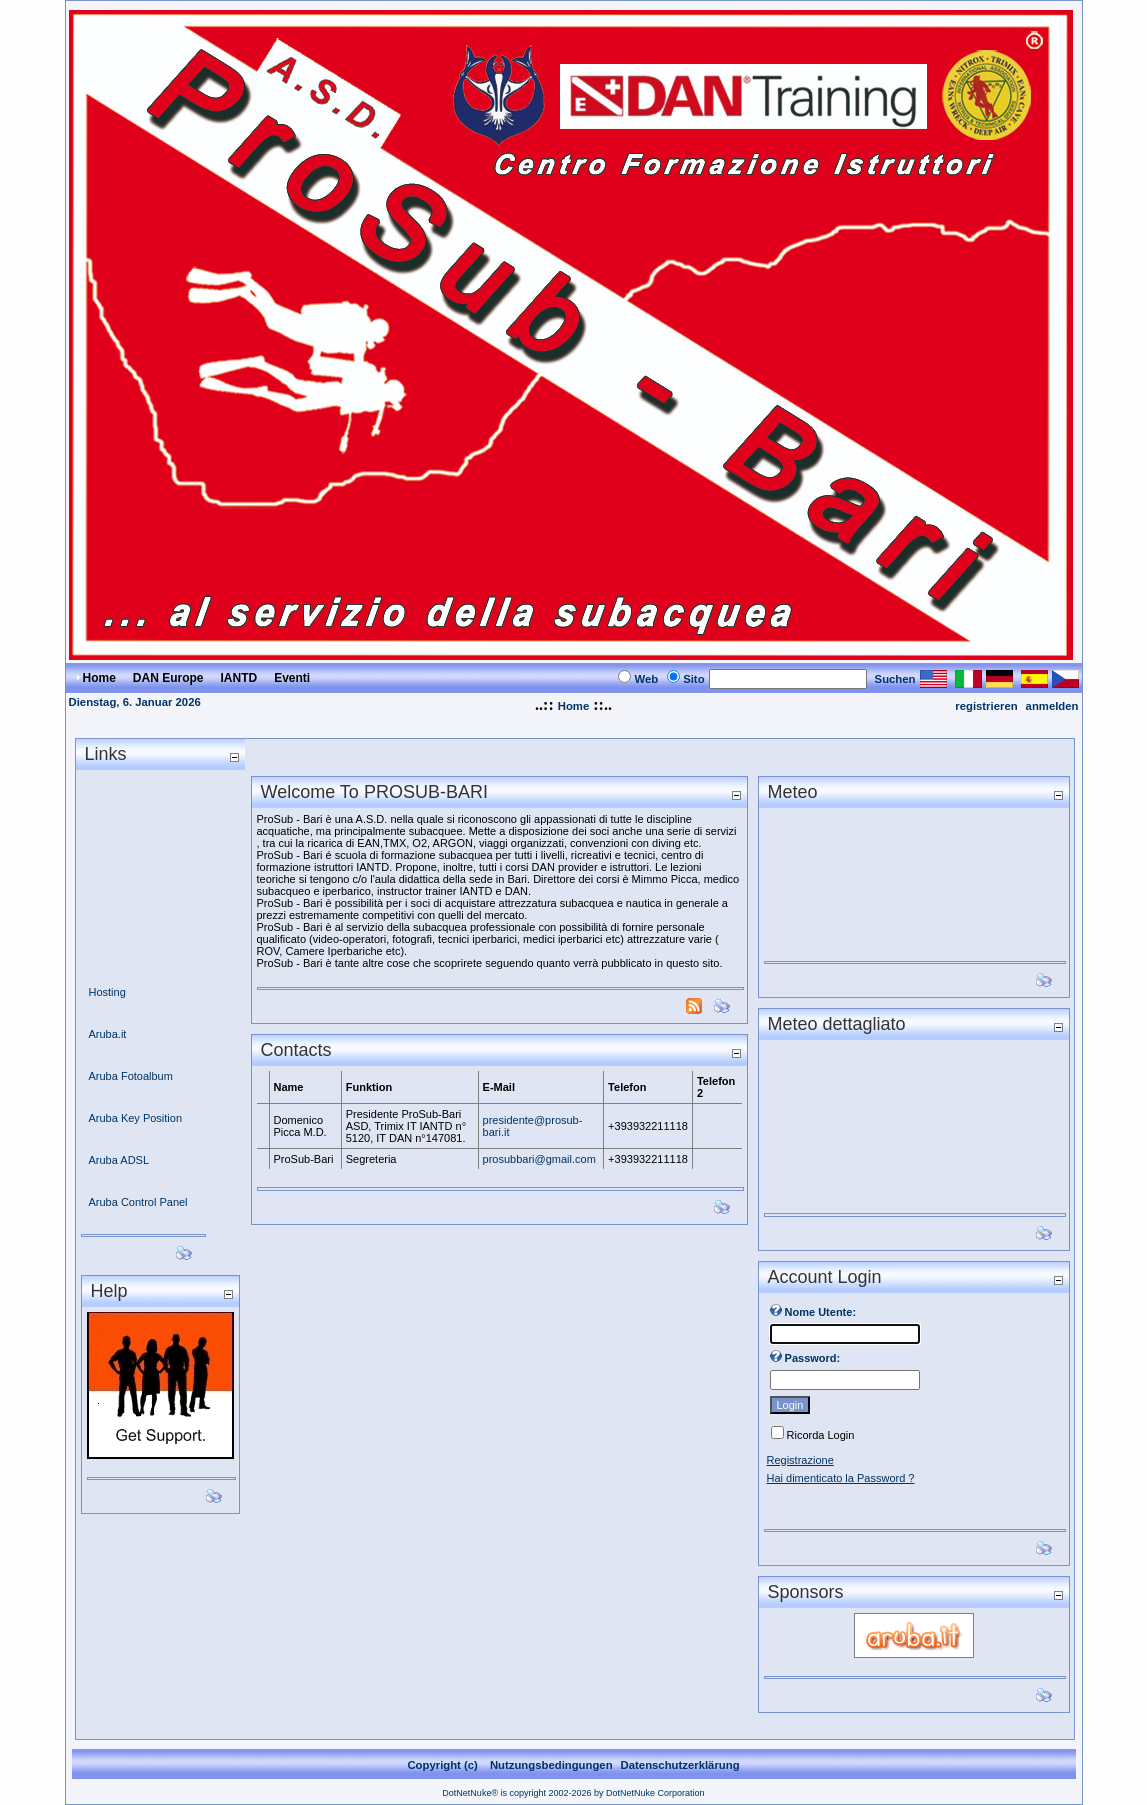  What do you see at coordinates (1052, 706) in the screenshot?
I see `anmelden` at bounding box center [1052, 706].